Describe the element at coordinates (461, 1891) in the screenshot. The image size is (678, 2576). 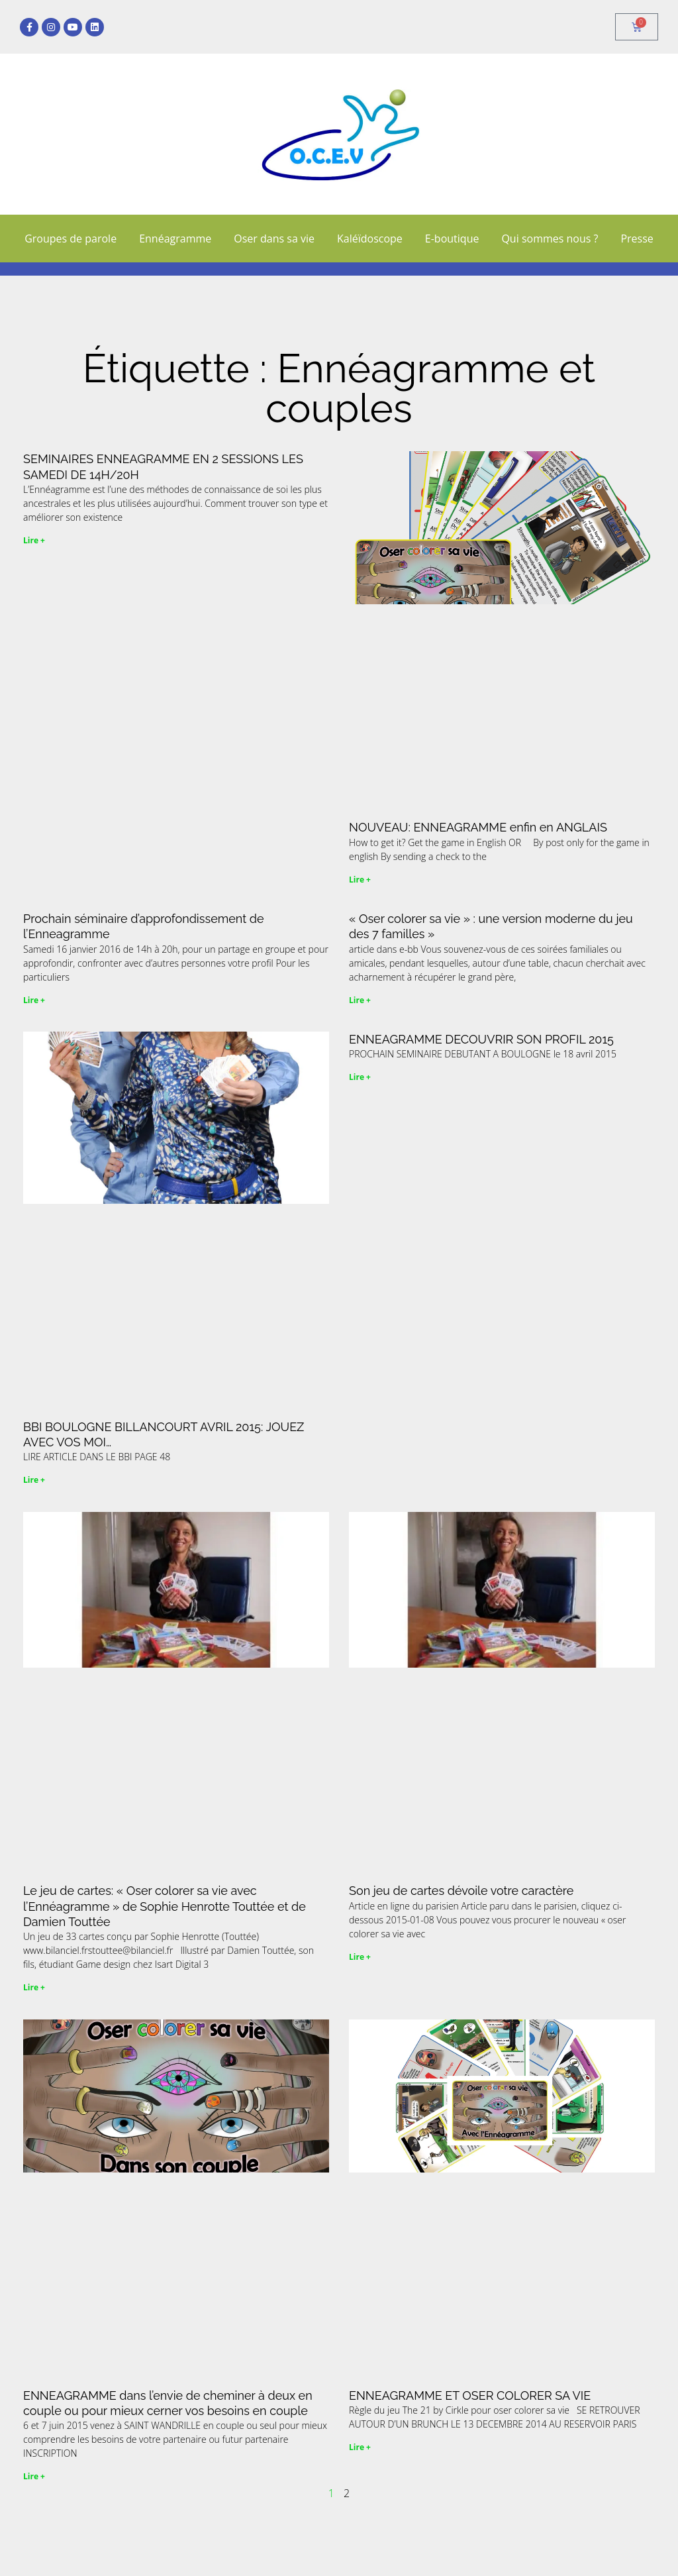
I see `Son jeu de cartes dévoile votre caractère` at that location.